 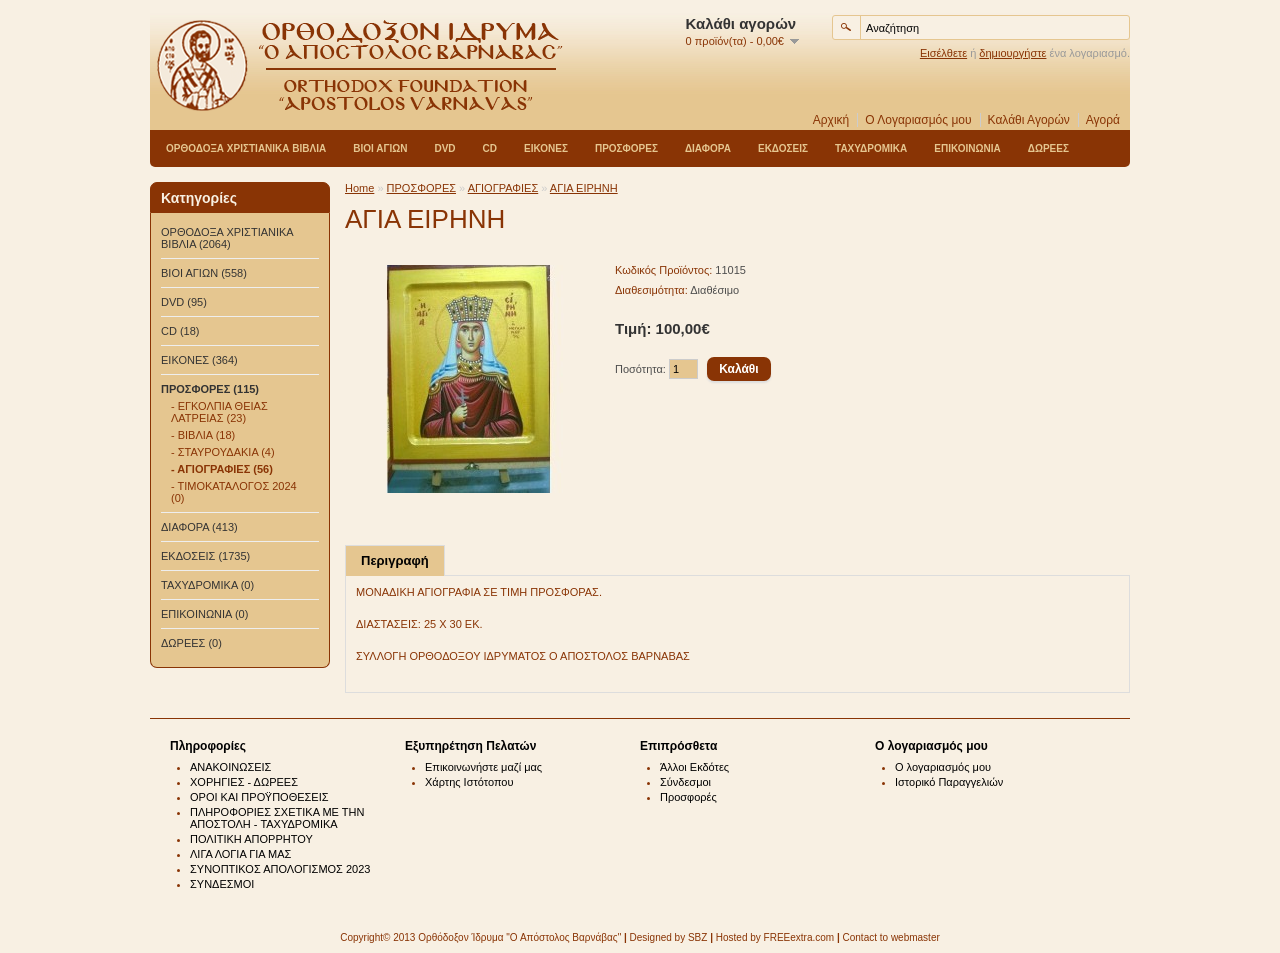 What do you see at coordinates (210, 389) in the screenshot?
I see `ΠΡΟΣΦΟΡΕΣ (115)` at bounding box center [210, 389].